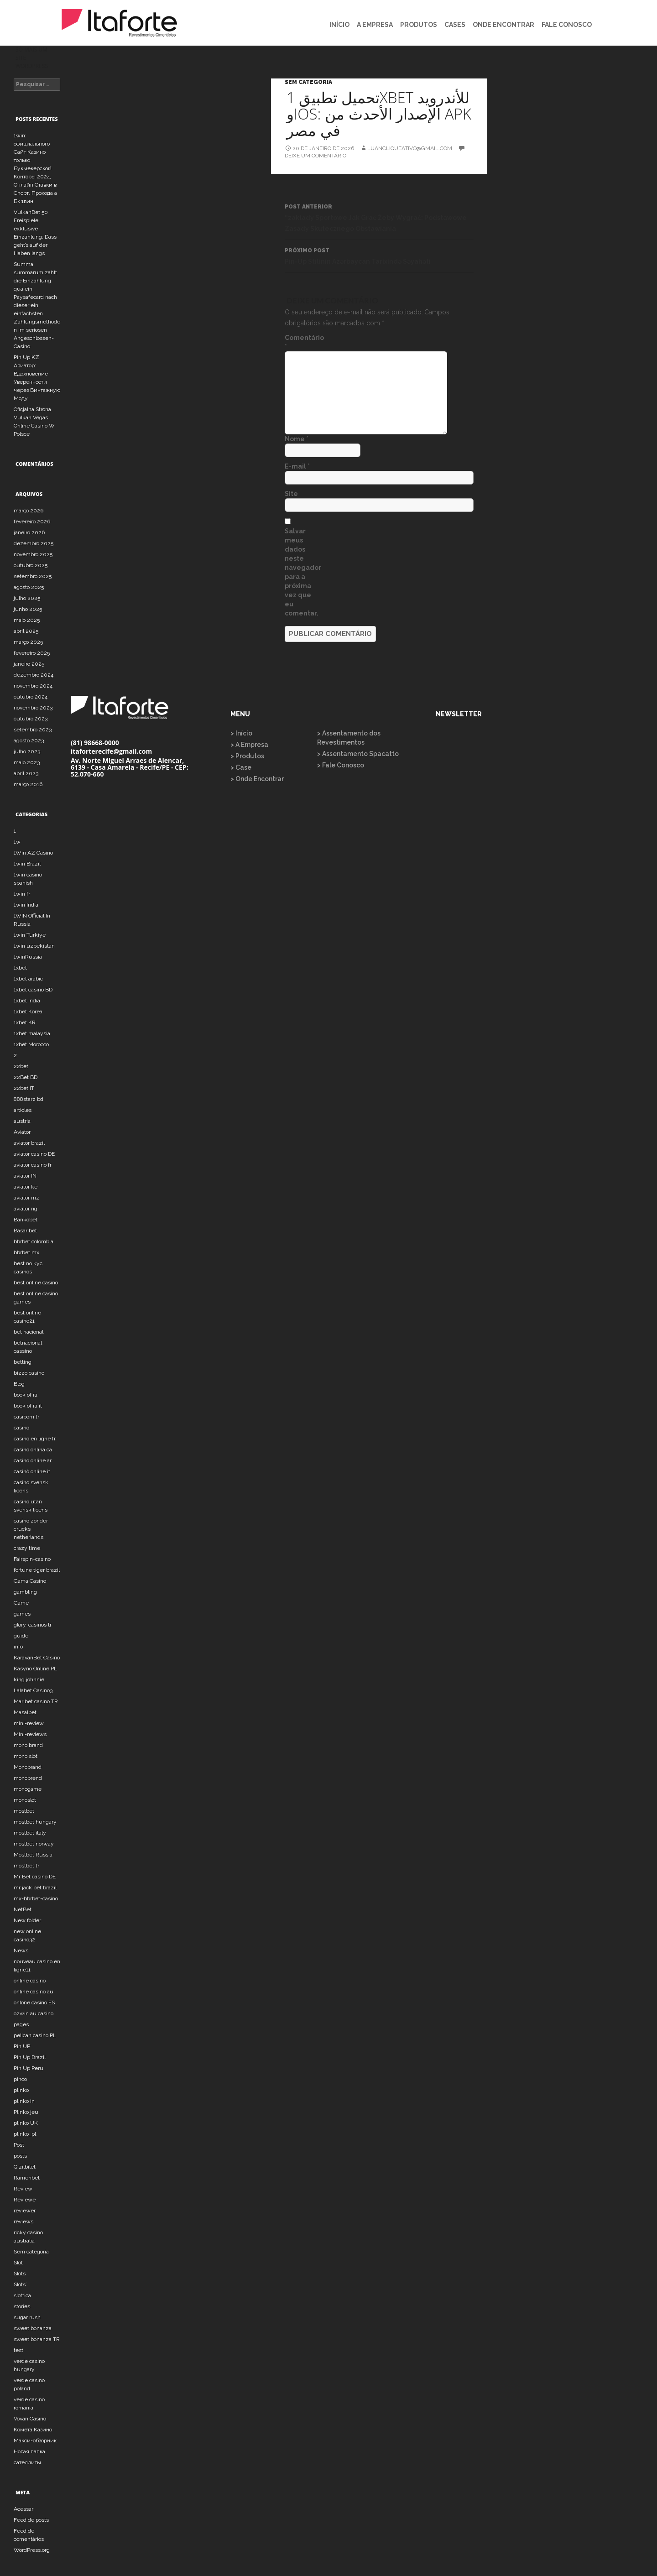 This screenshot has width=657, height=2576. What do you see at coordinates (17, 842) in the screenshot?
I see `1w` at bounding box center [17, 842].